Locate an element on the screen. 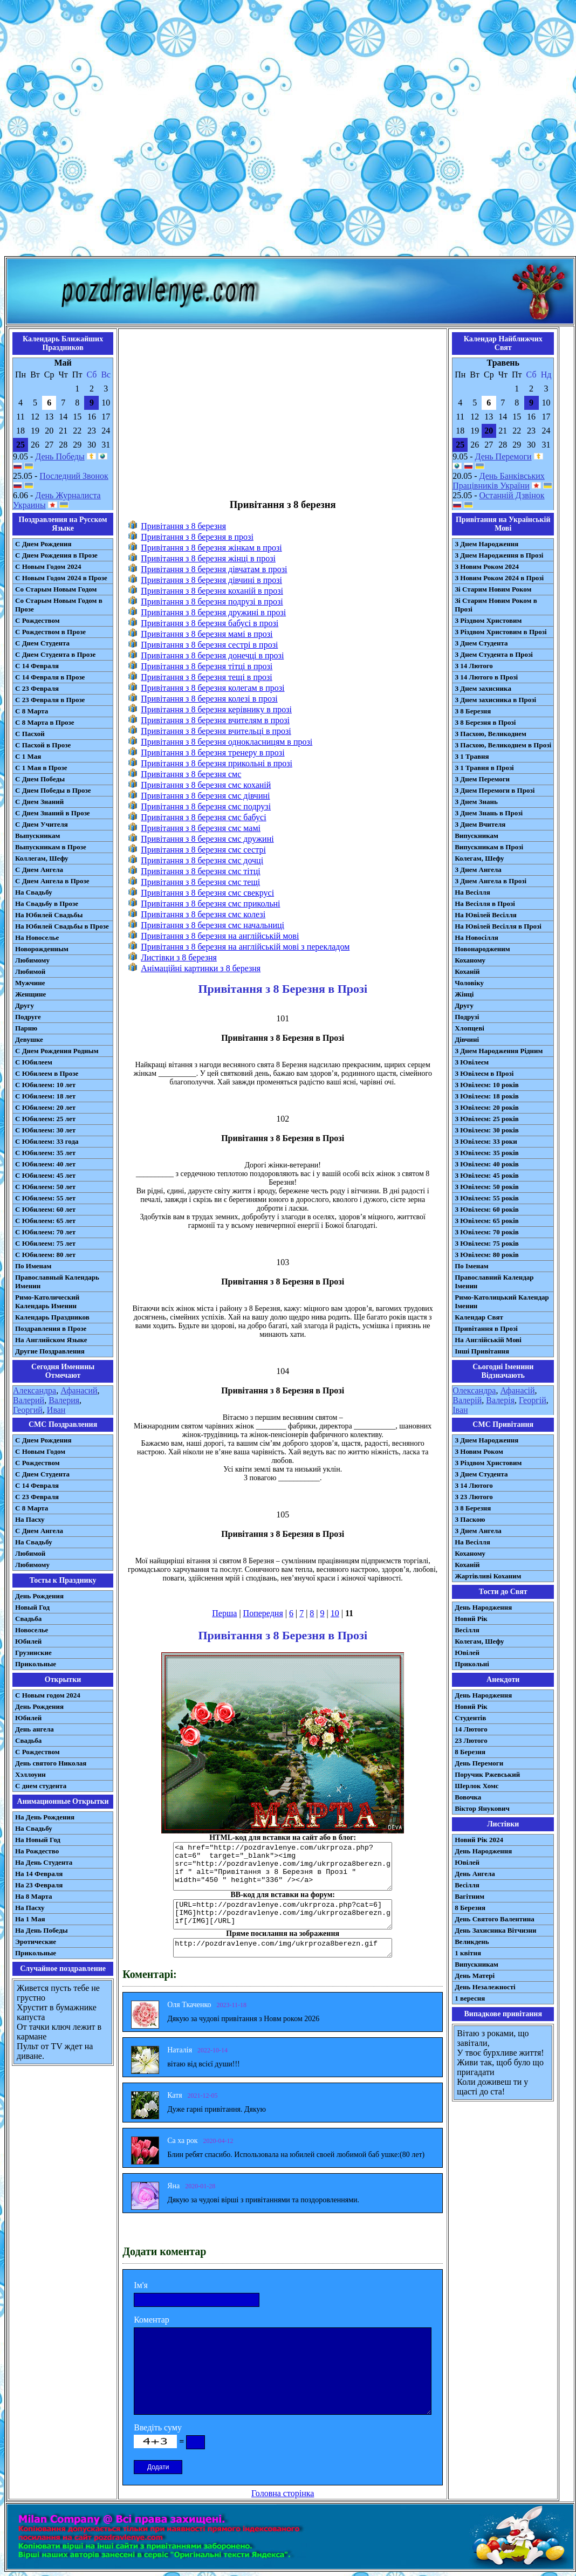  Студентів is located at coordinates (470, 1718).